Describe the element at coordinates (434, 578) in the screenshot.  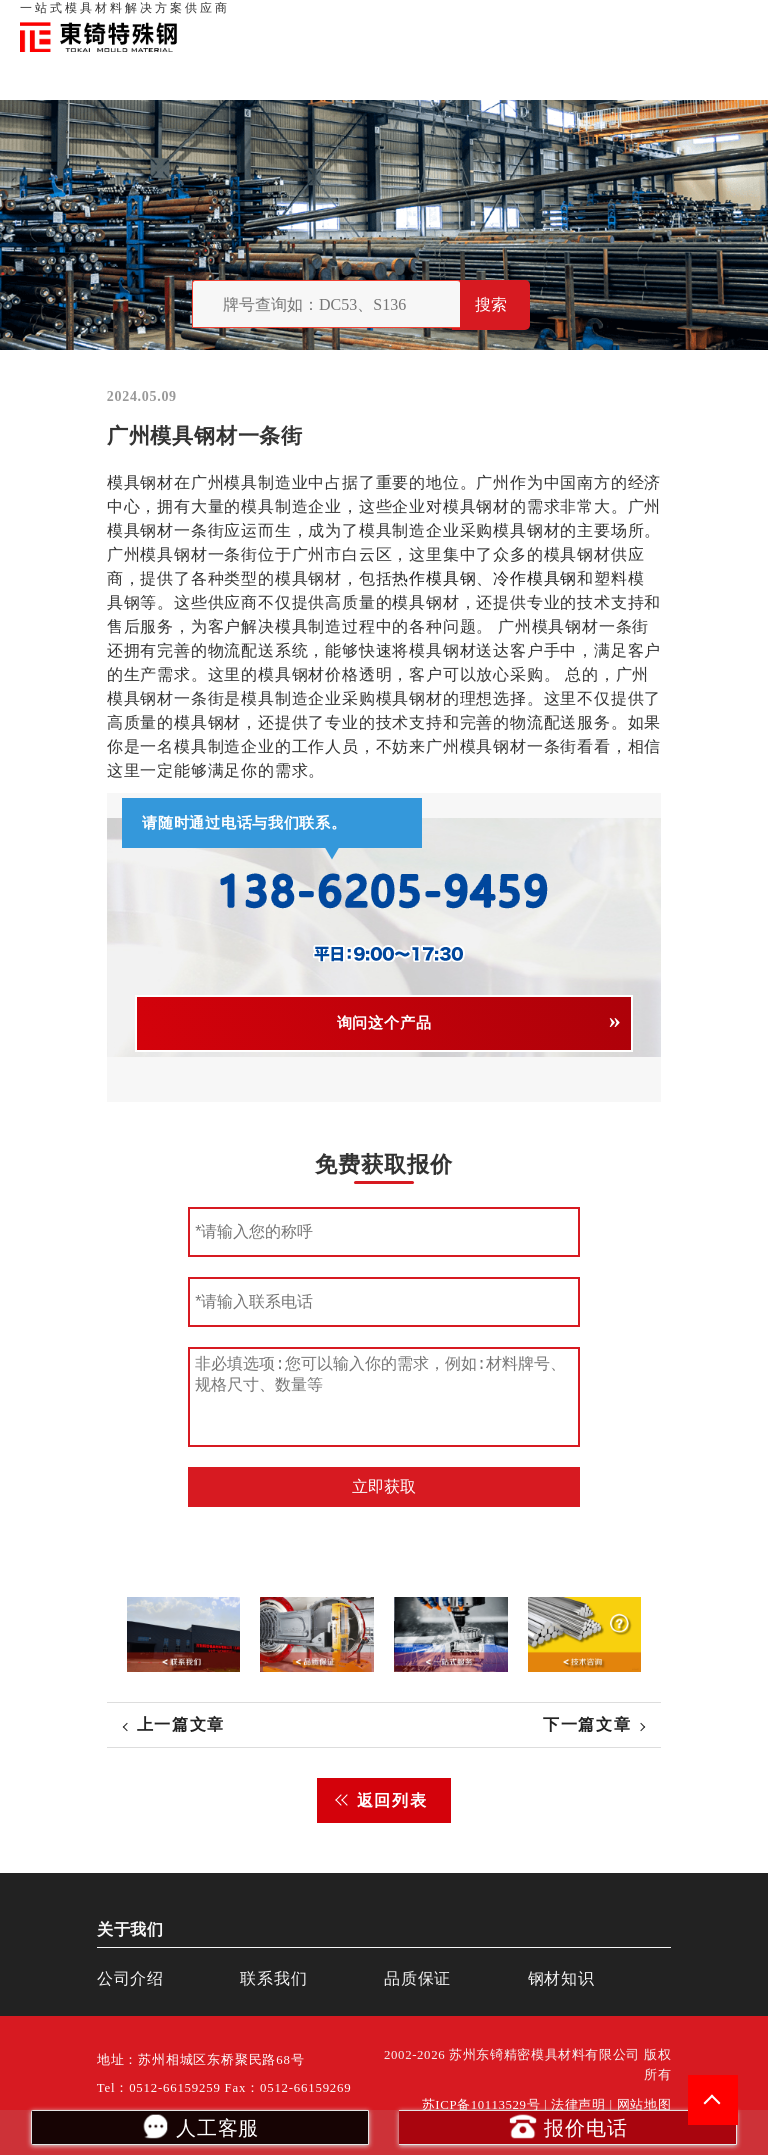
I see `热作模具钢` at that location.